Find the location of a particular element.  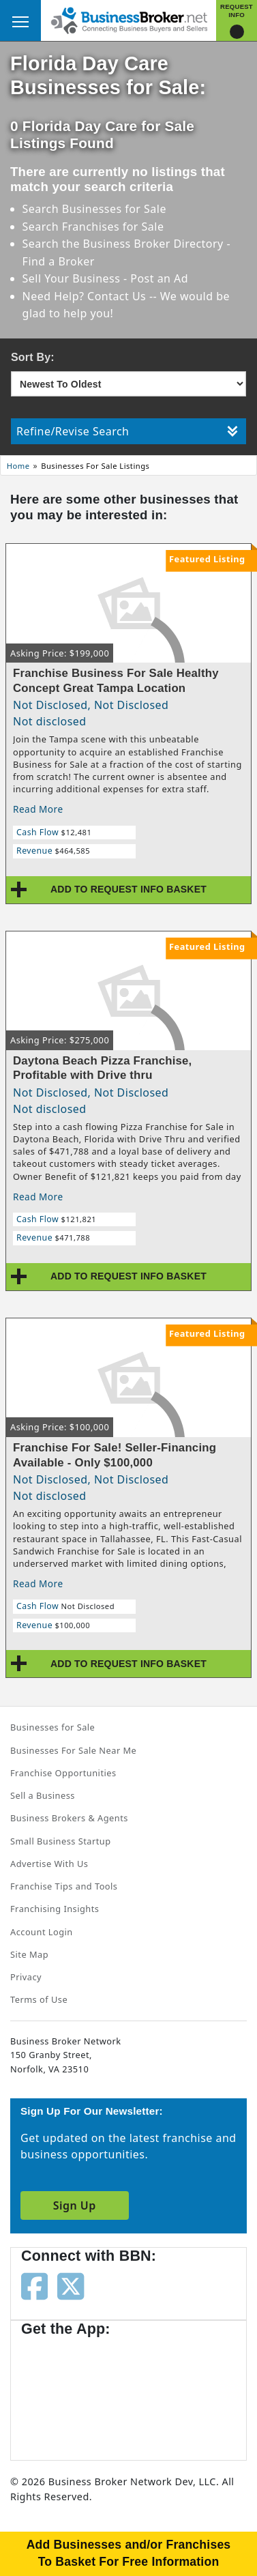

Account Login is located at coordinates (41, 1932).